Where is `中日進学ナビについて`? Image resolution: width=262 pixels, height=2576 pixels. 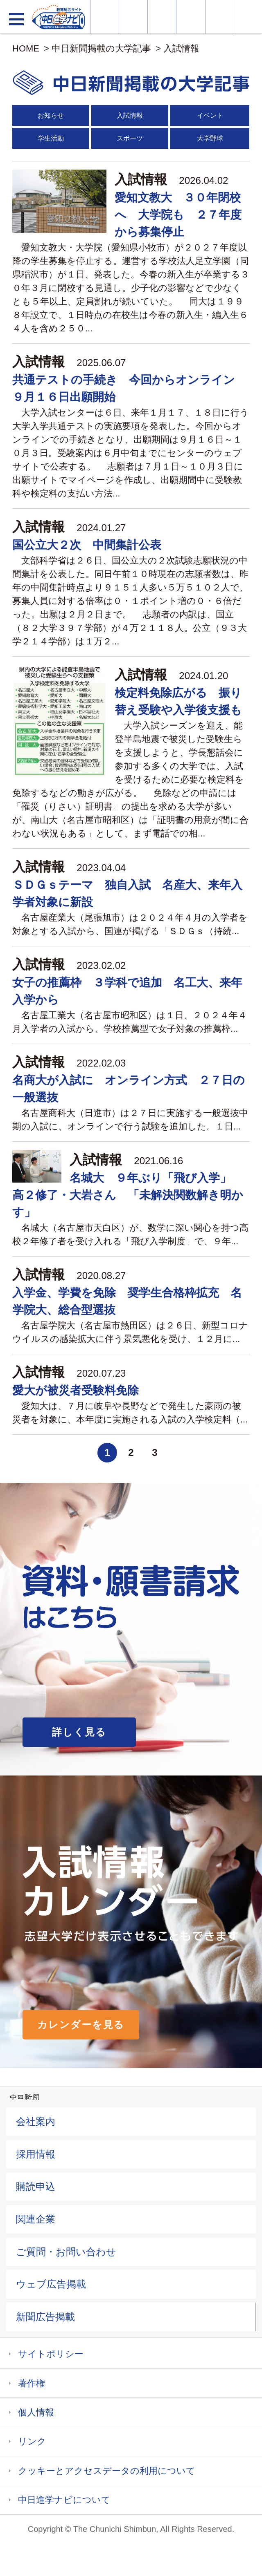
中日進学ナビについて is located at coordinates (64, 2500).